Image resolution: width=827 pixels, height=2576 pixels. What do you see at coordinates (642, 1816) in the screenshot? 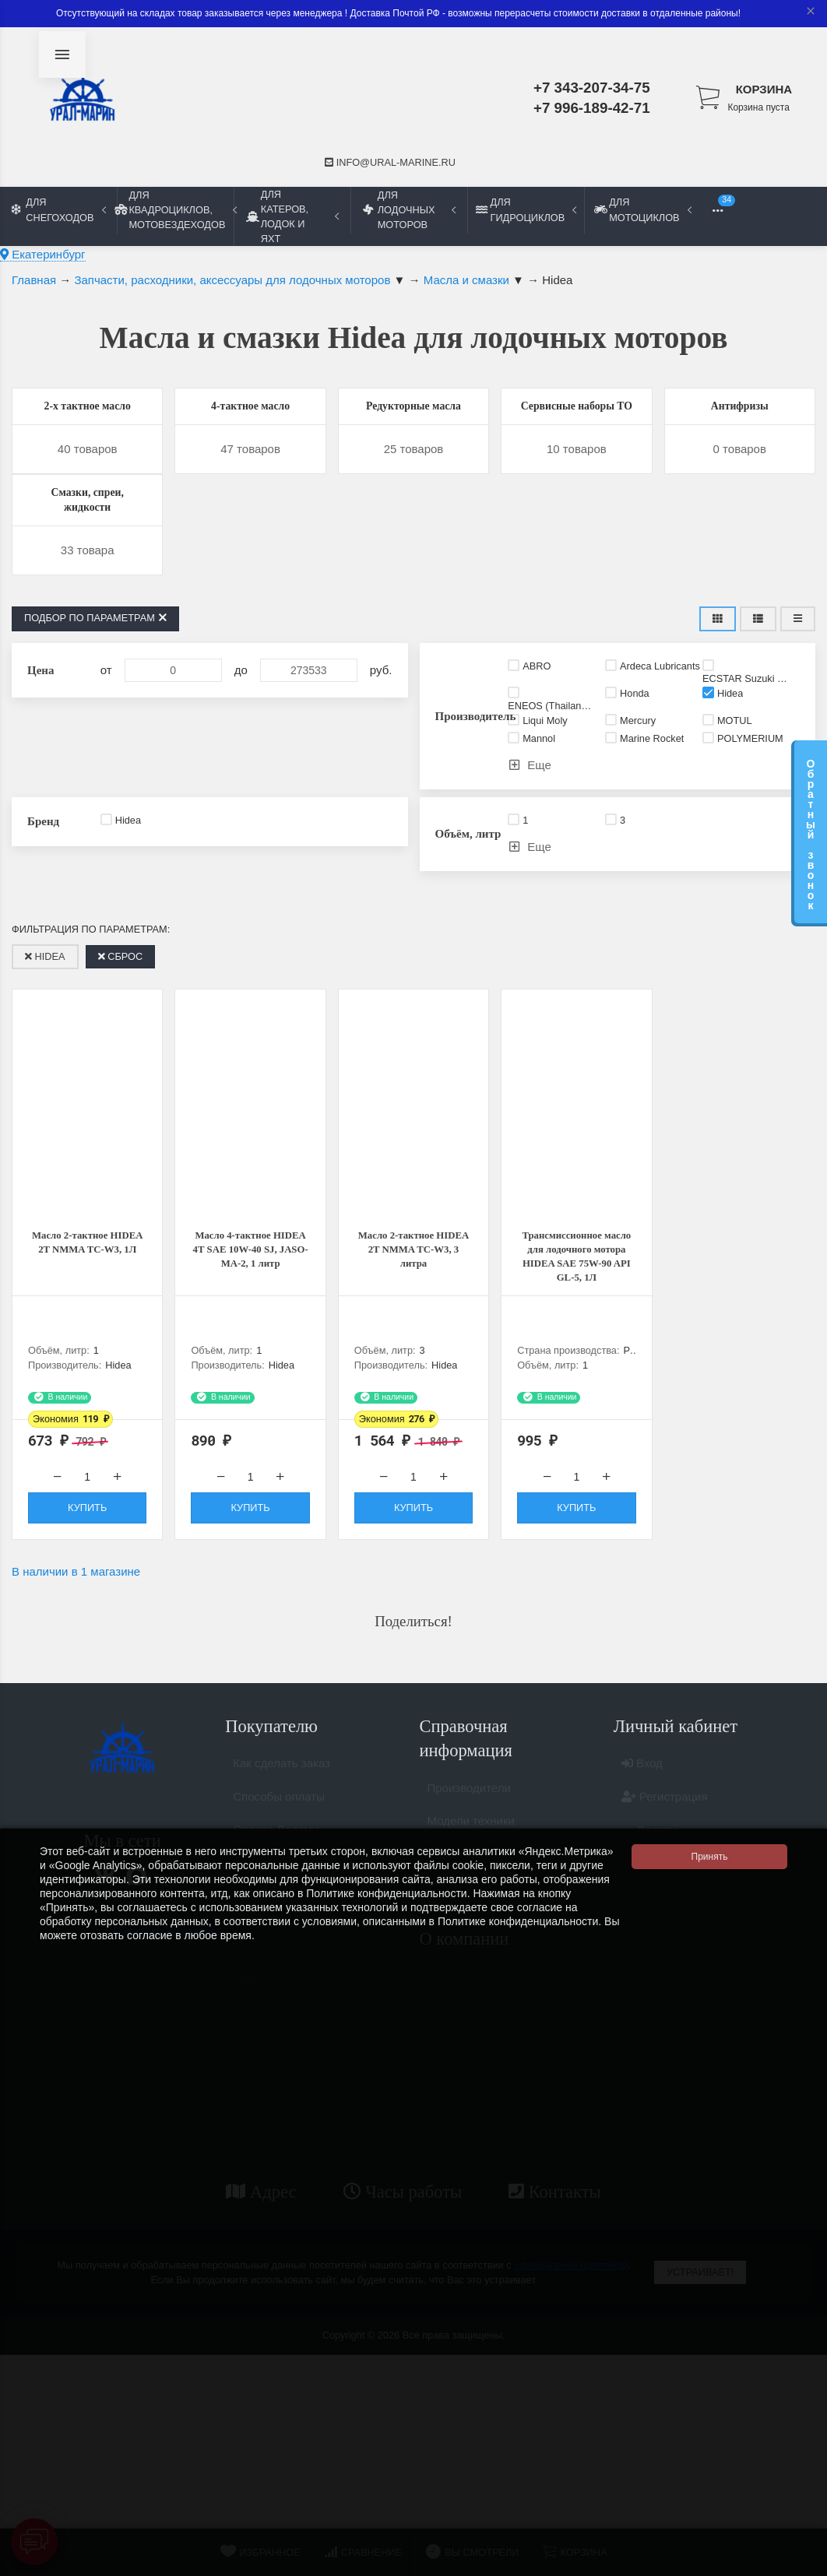
I see `Вход` at bounding box center [642, 1816].